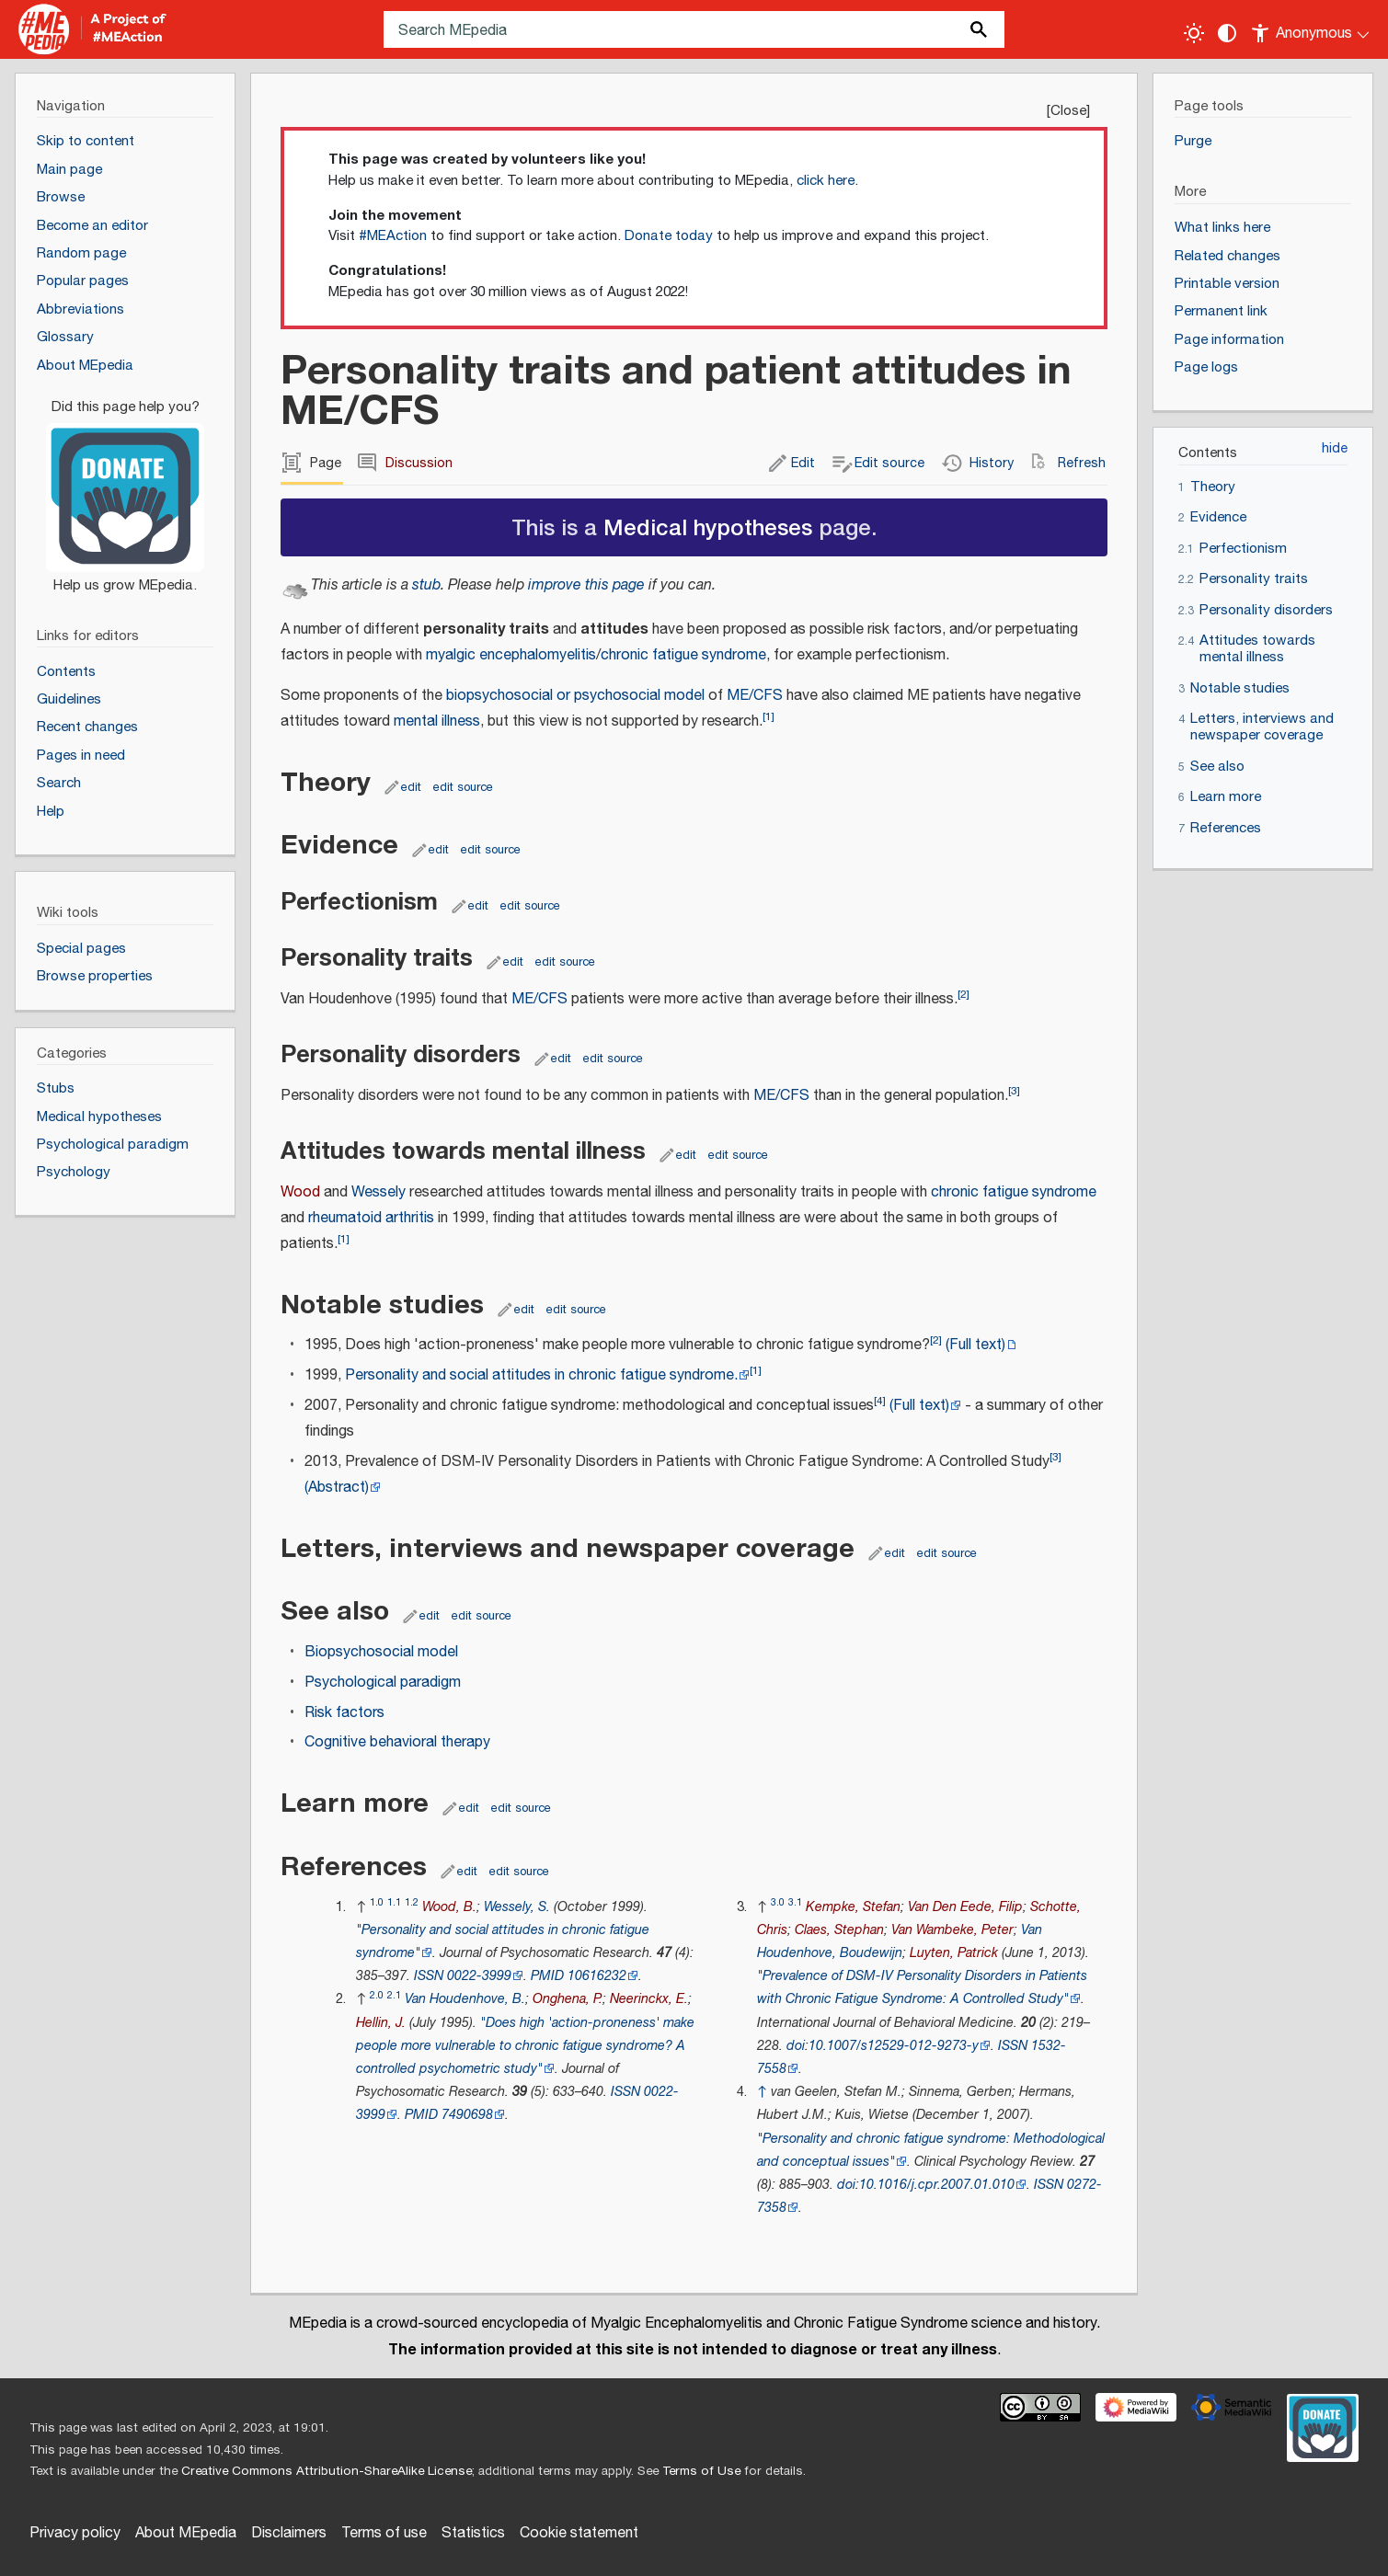 This screenshot has width=1388, height=2576. I want to click on 1.1, so click(394, 1902).